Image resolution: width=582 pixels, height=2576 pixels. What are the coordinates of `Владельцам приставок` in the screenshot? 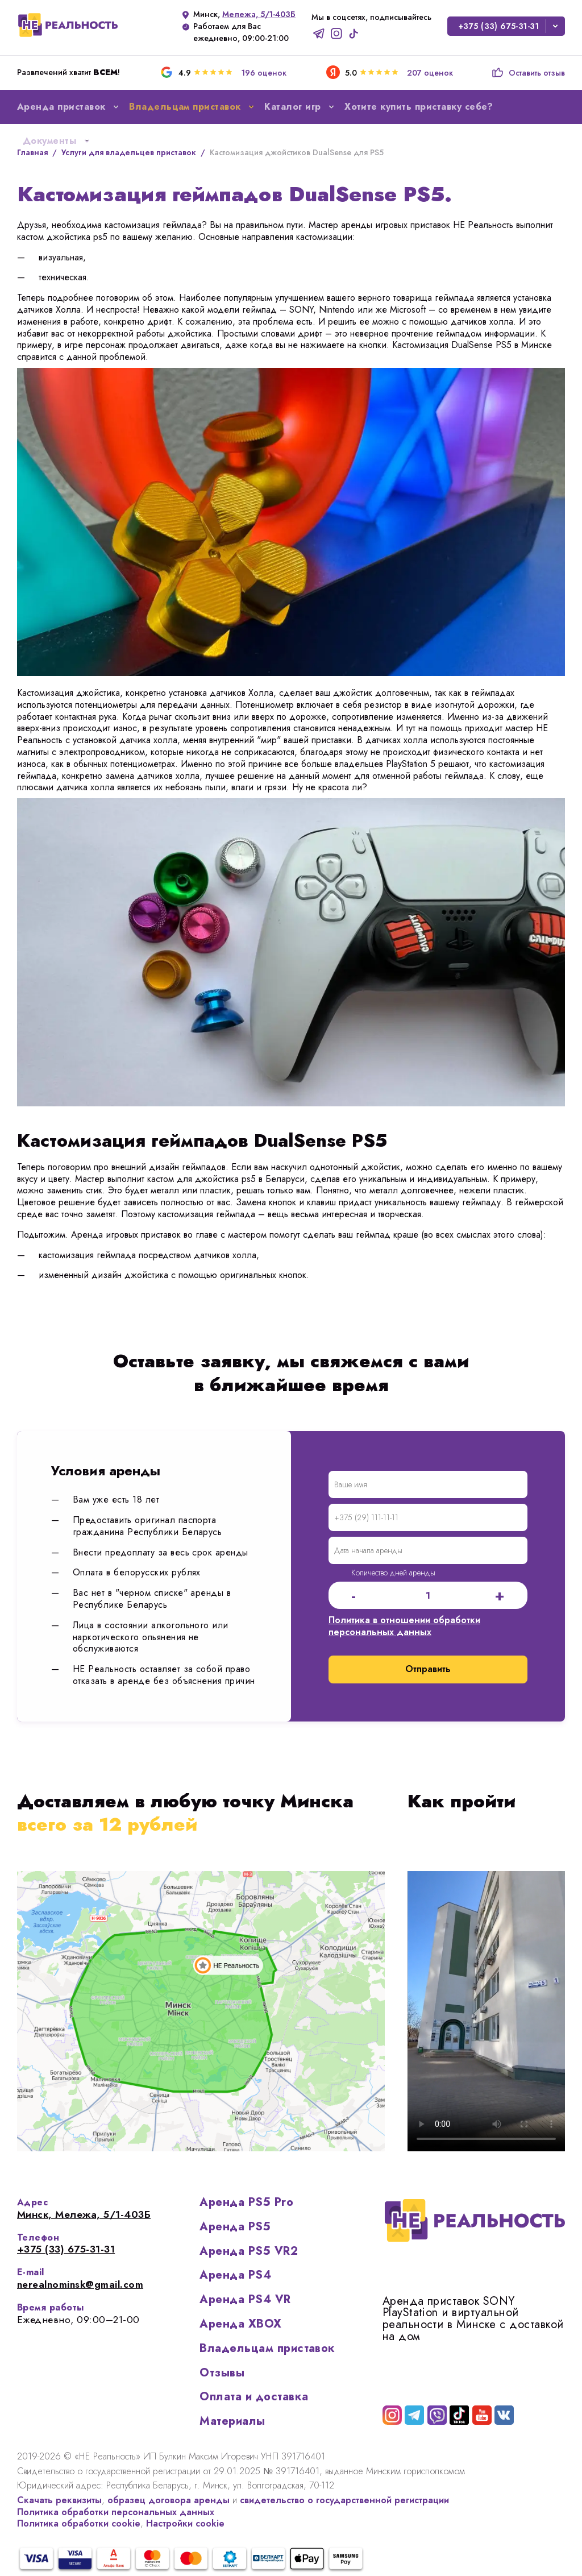 It's located at (267, 2348).